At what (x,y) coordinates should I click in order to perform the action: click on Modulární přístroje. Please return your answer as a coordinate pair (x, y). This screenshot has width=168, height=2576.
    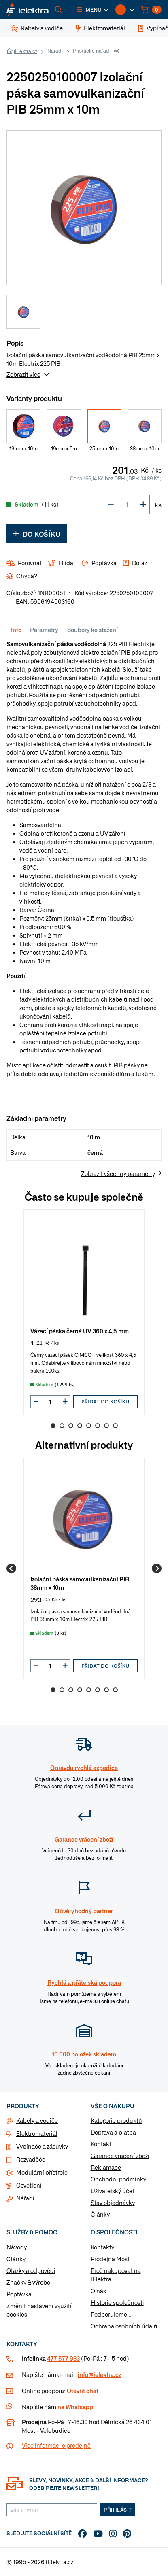
    Looking at the image, I should click on (42, 2172).